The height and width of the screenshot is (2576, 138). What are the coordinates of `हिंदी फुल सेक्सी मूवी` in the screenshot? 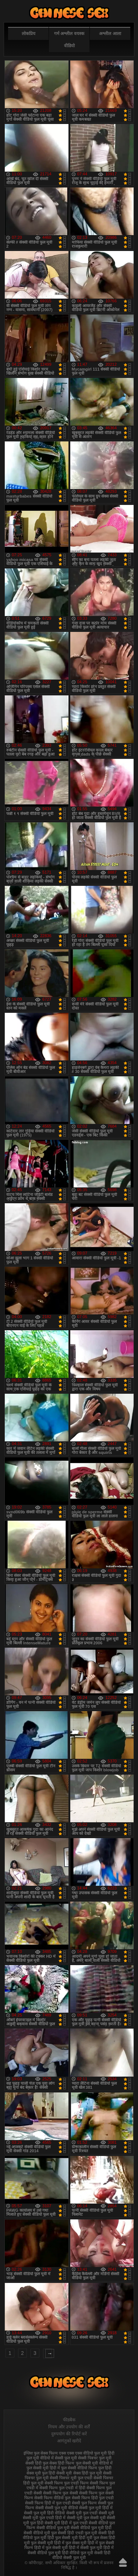 It's located at (62, 2537).